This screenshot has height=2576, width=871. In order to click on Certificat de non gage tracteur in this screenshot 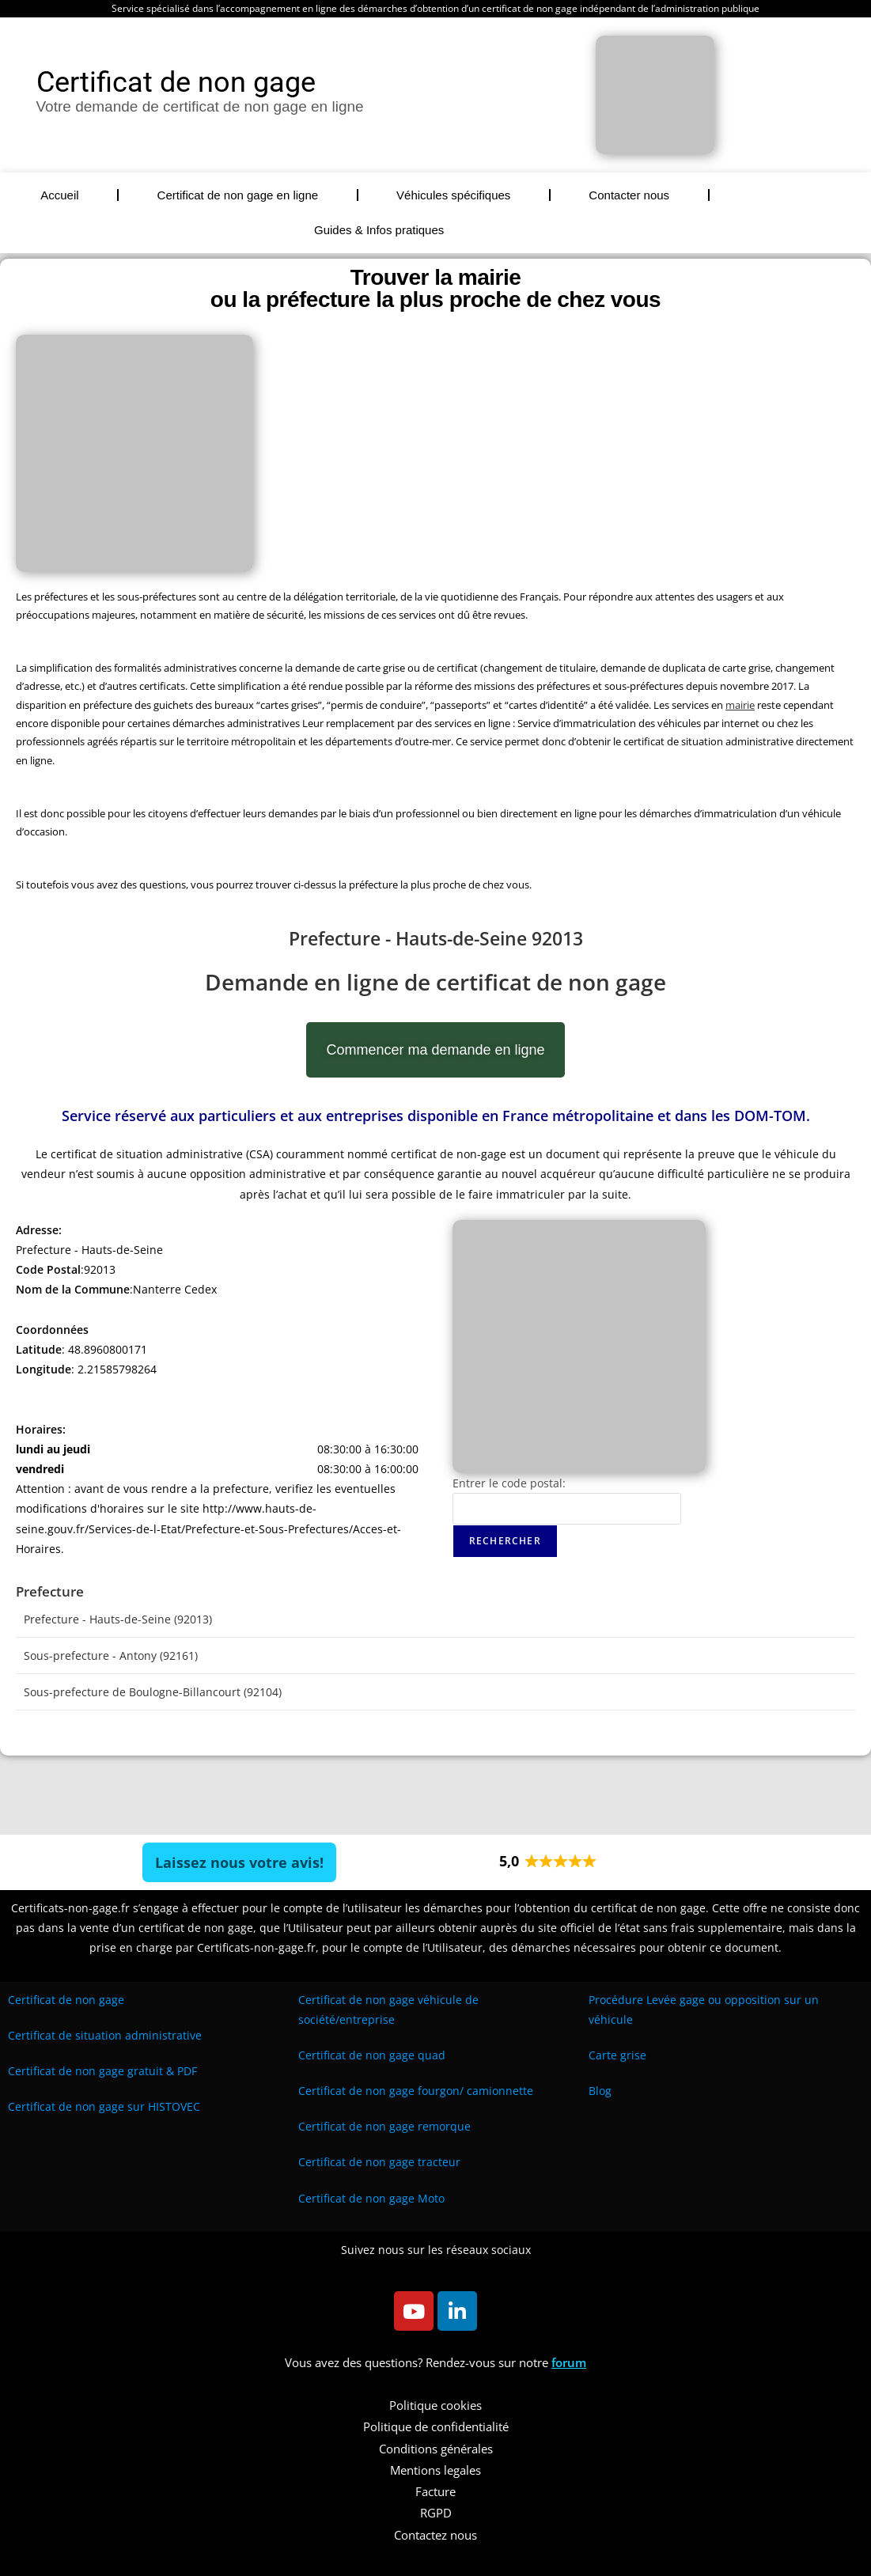, I will do `click(379, 2161)`.